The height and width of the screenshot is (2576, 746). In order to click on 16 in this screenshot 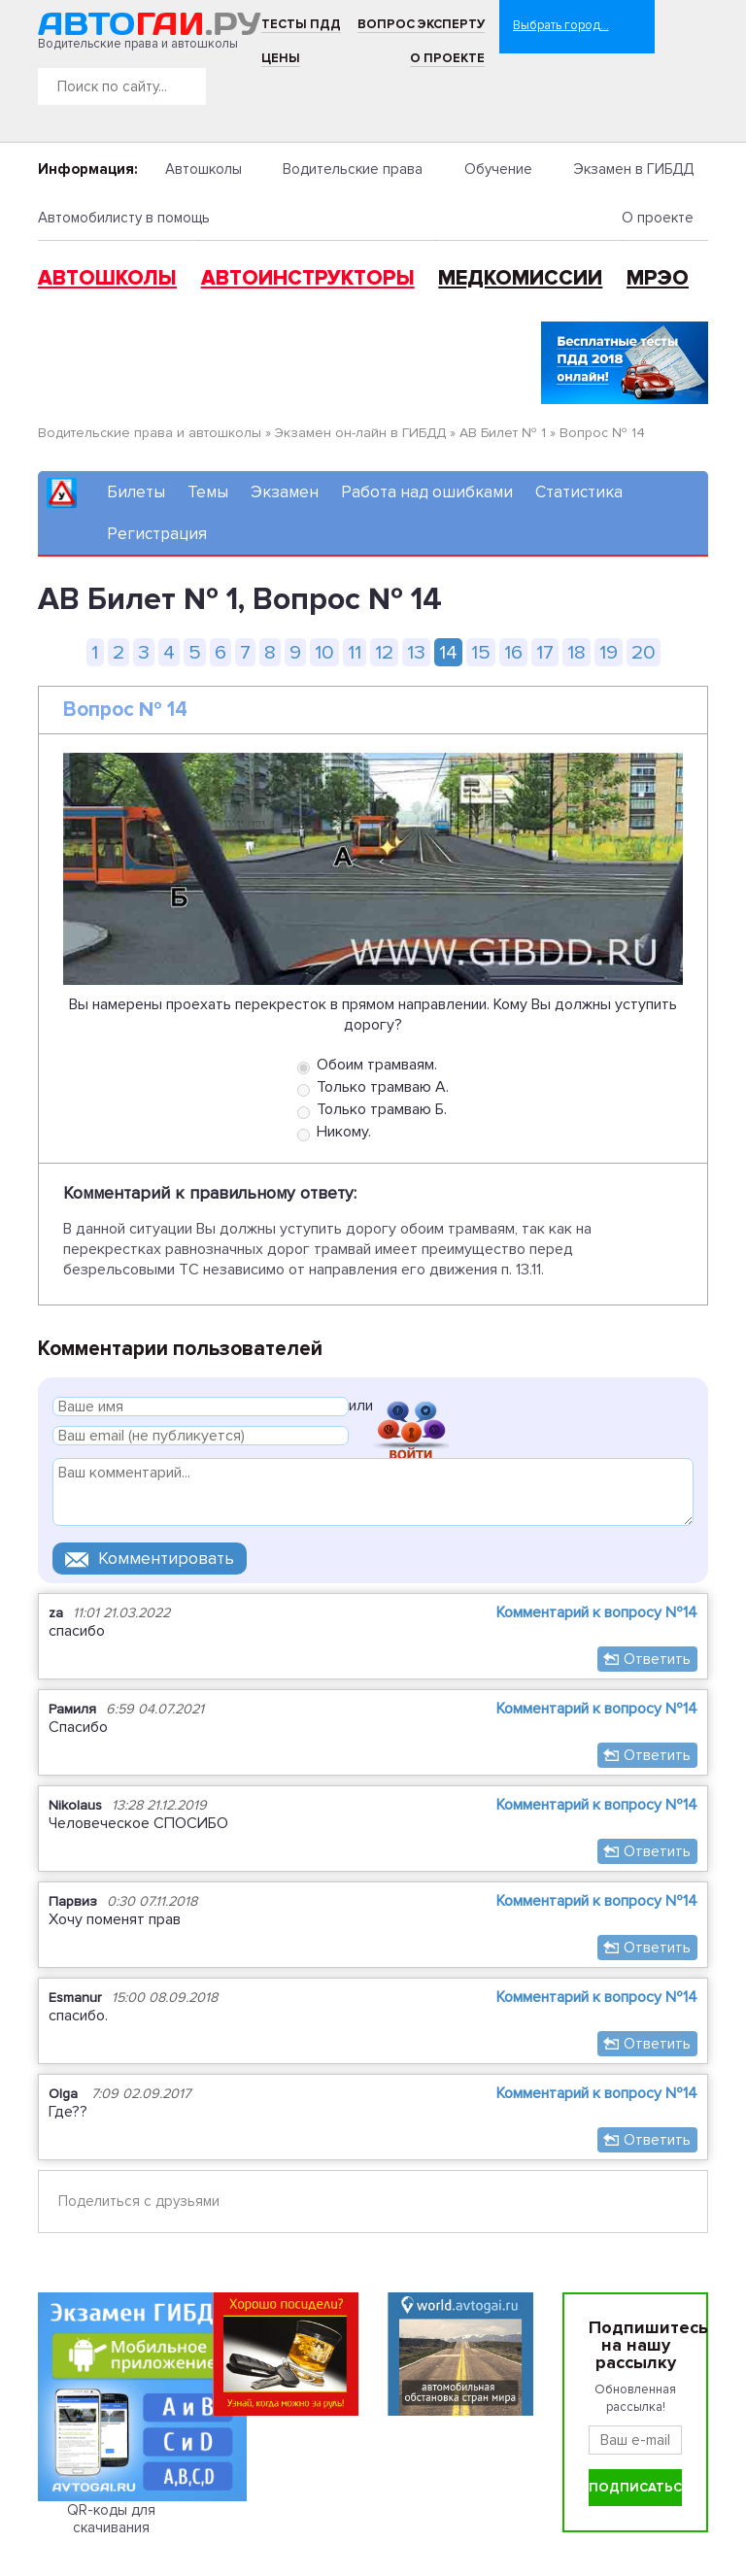, I will do `click(513, 652)`.